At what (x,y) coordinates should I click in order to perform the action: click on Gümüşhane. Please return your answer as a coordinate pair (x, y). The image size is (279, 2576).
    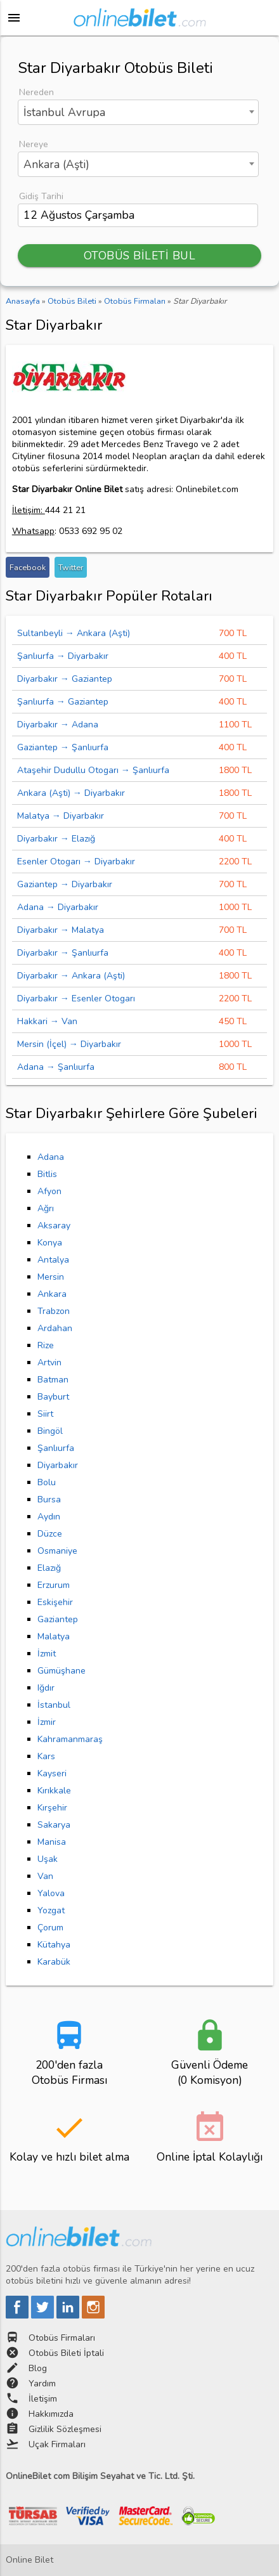
    Looking at the image, I should click on (61, 1671).